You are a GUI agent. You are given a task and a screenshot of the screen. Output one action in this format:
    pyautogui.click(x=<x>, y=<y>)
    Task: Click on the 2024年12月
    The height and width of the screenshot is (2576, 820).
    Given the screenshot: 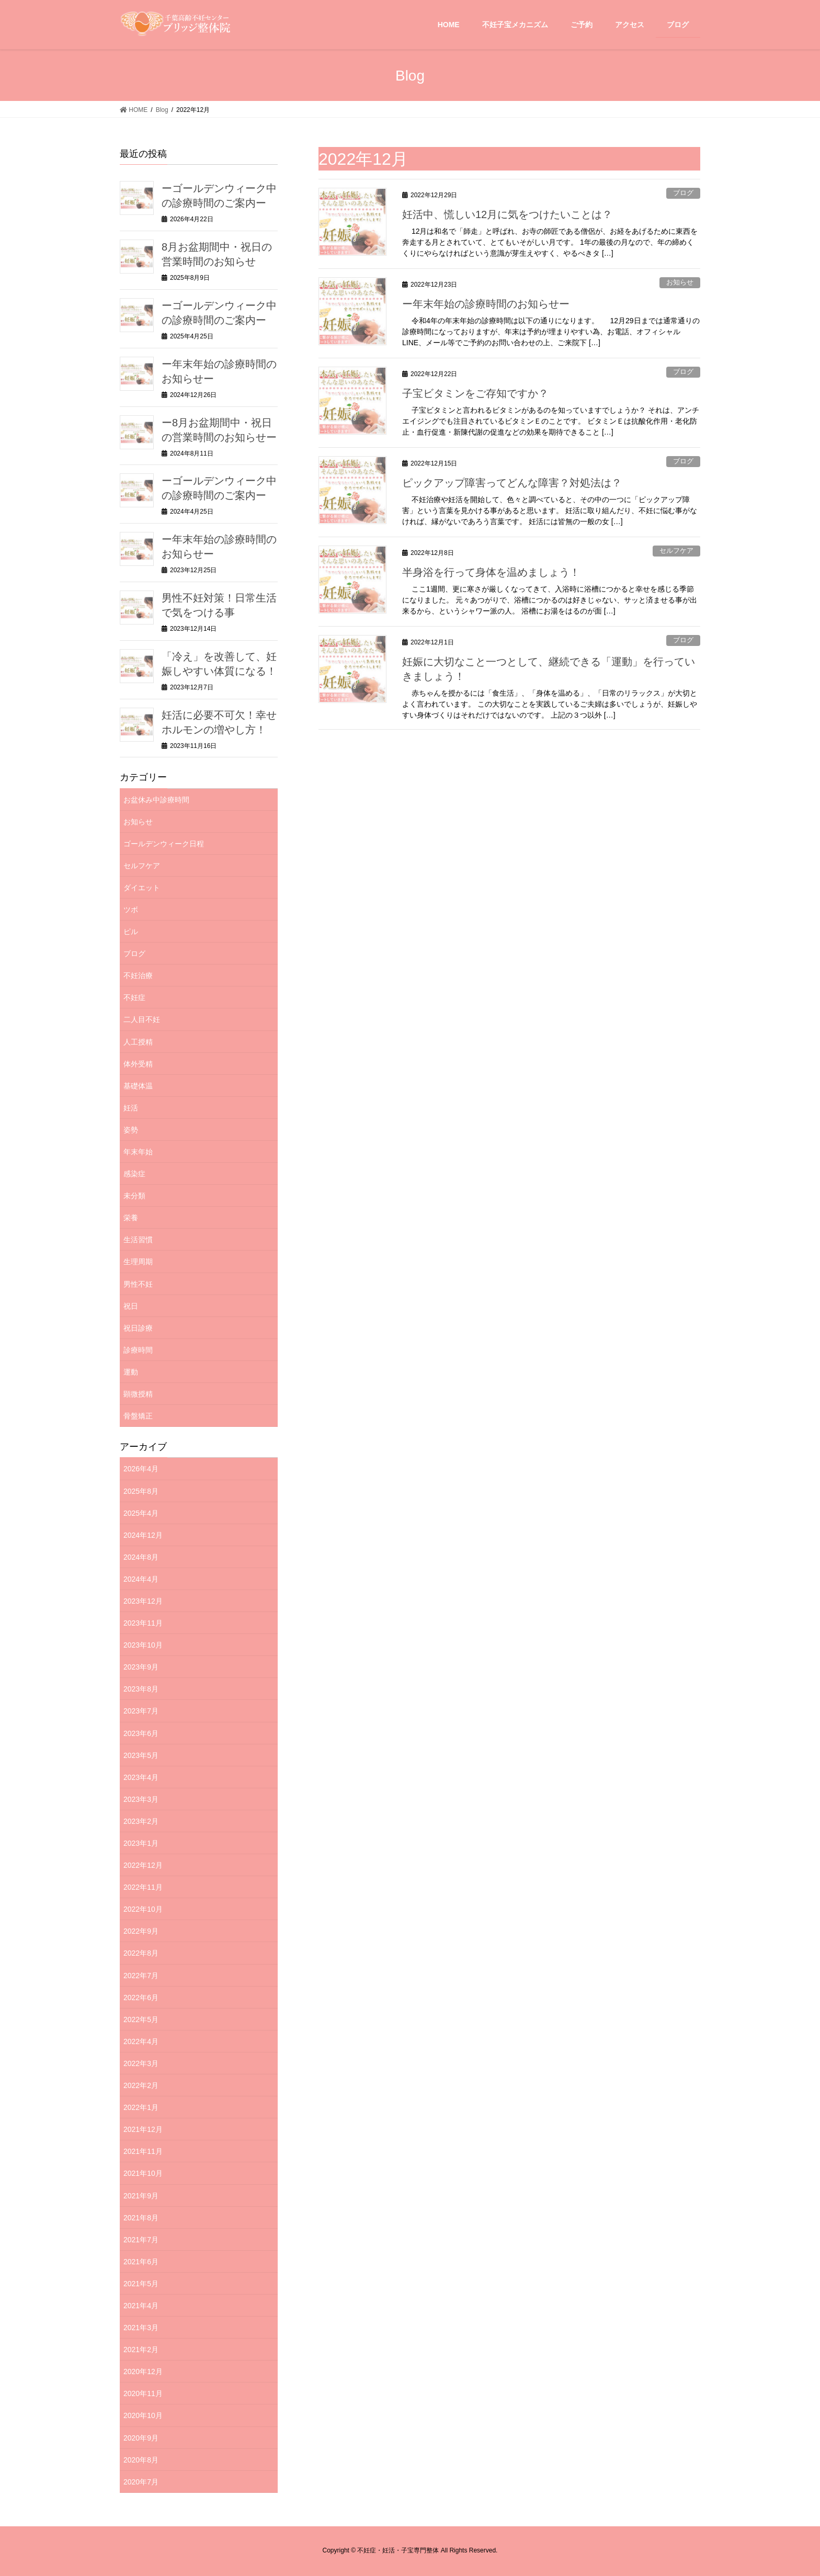 What is the action you would take?
    pyautogui.click(x=143, y=1535)
    